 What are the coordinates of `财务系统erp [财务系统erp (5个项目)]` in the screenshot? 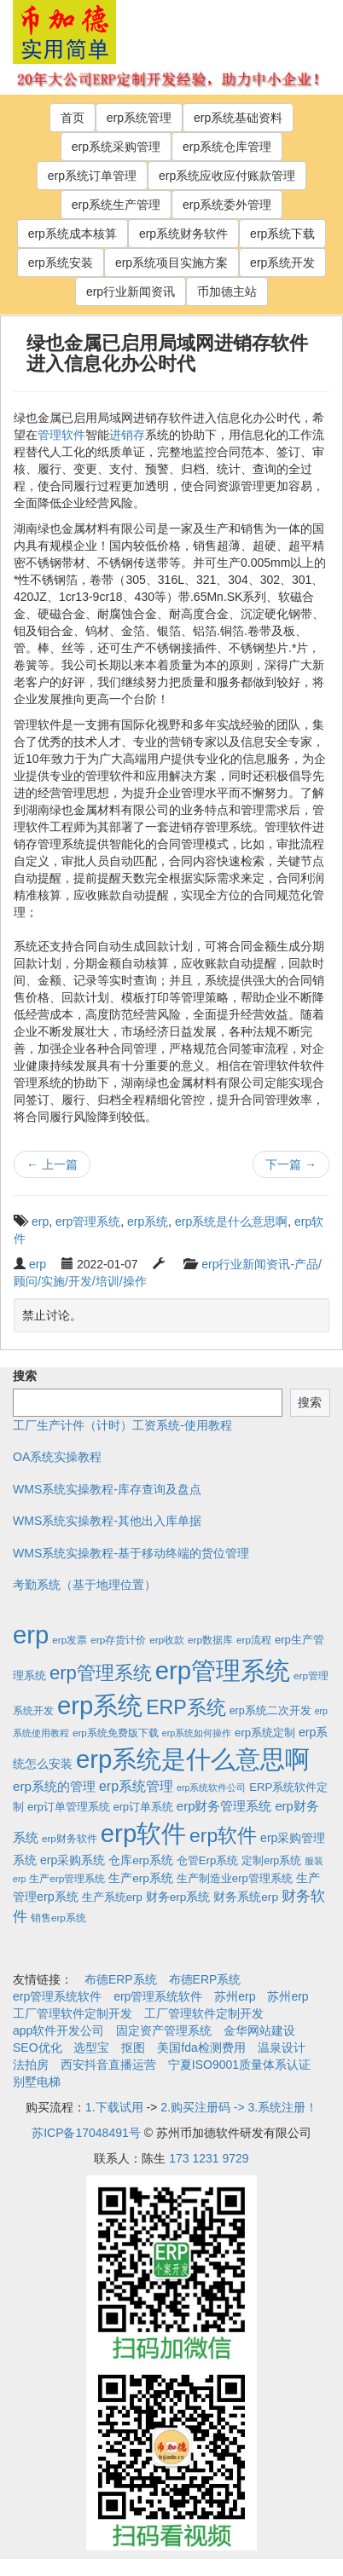 It's located at (245, 1897).